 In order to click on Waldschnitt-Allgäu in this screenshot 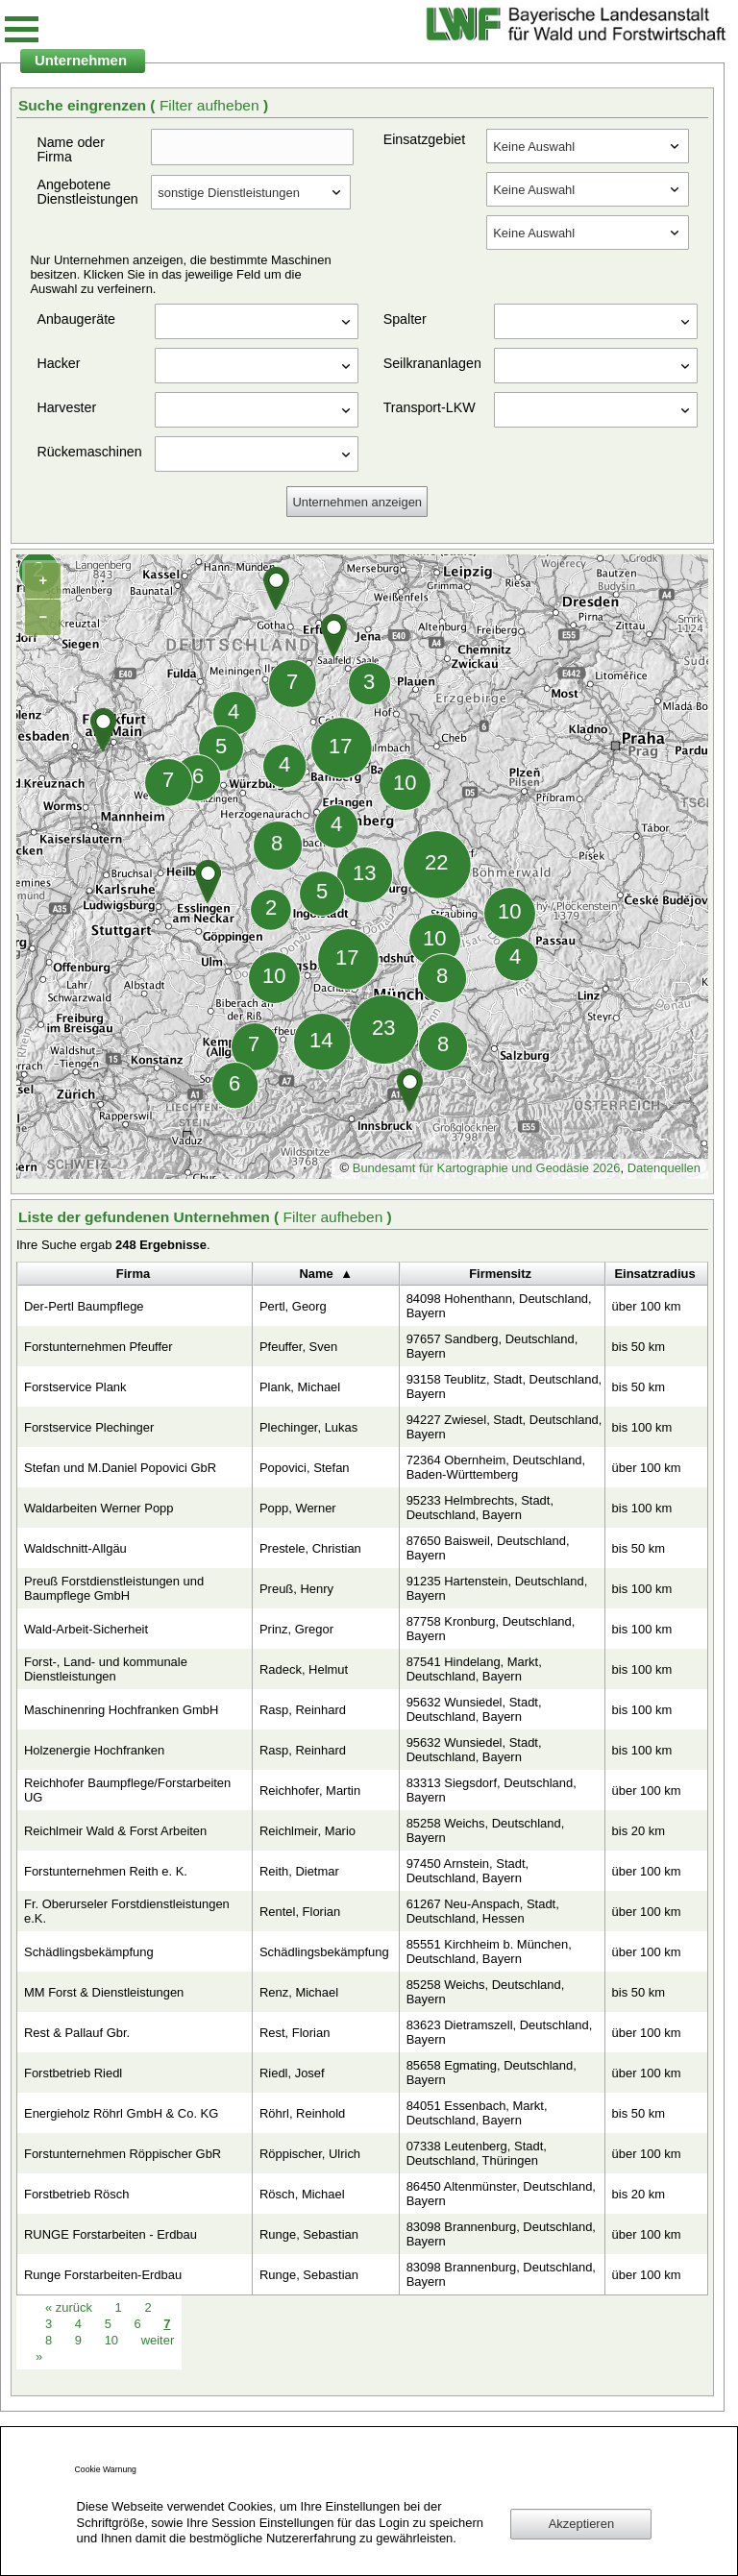, I will do `click(75, 1548)`.